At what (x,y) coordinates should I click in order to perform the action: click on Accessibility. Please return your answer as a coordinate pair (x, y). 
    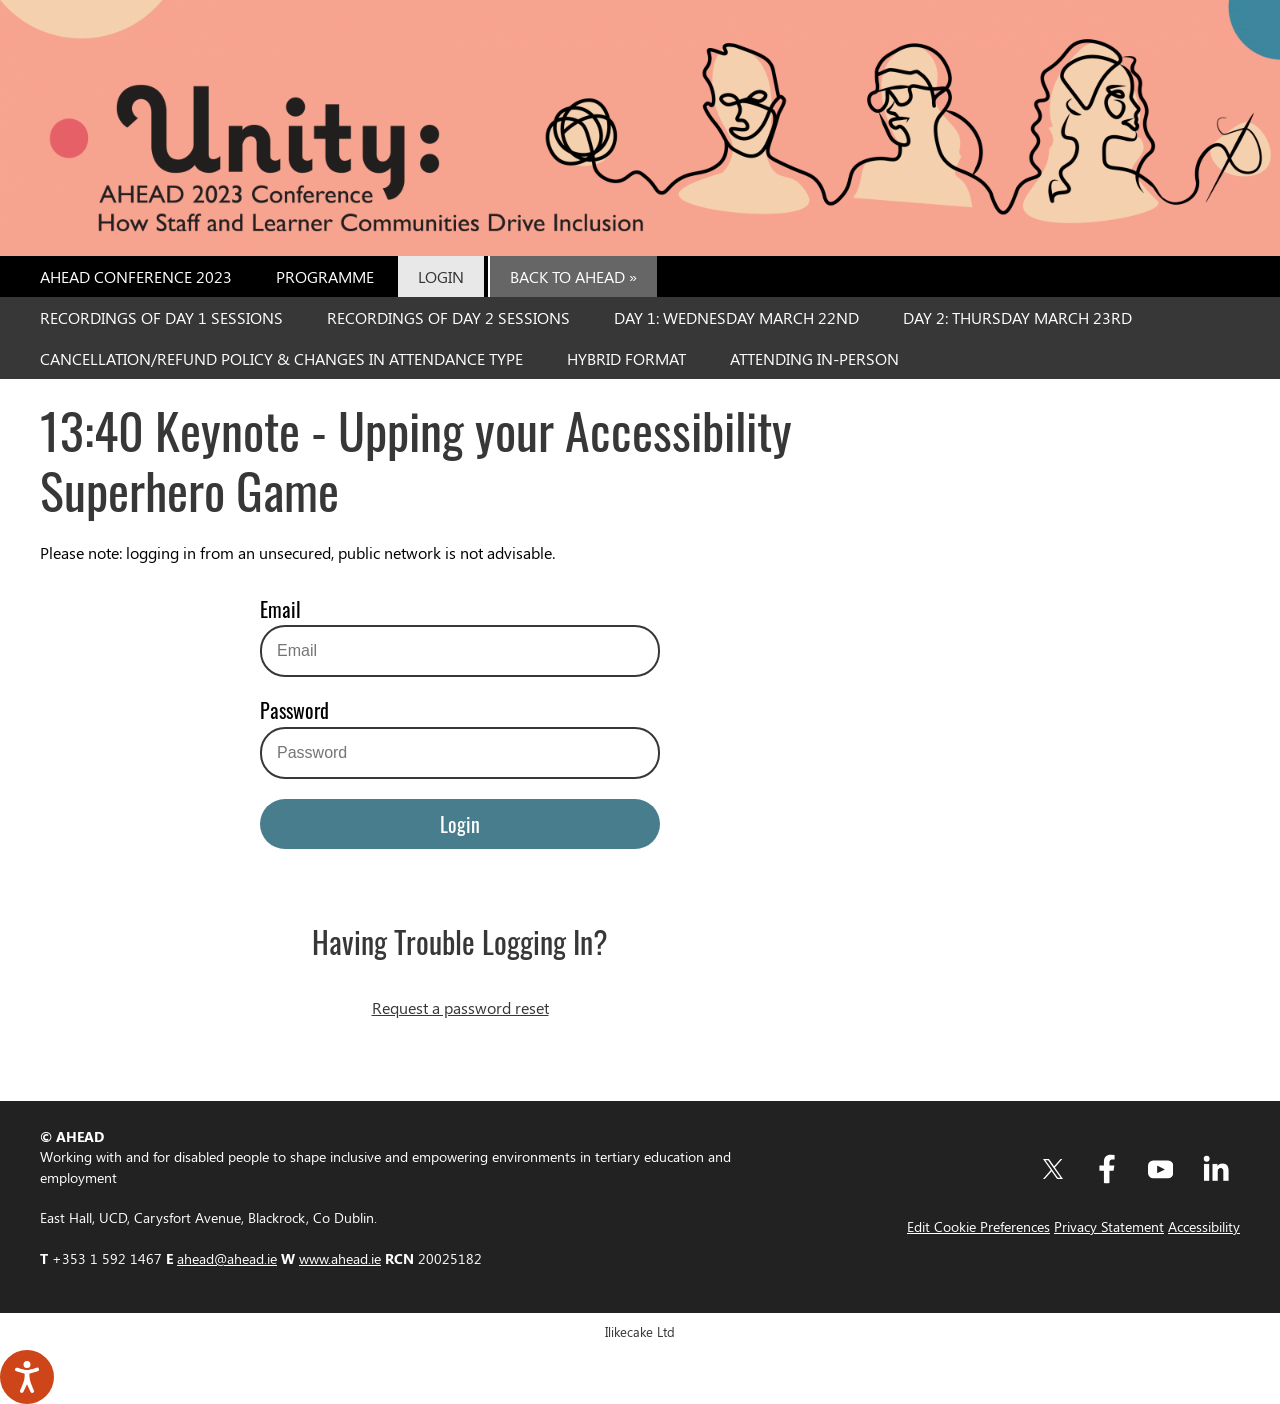
    Looking at the image, I should click on (1204, 1226).